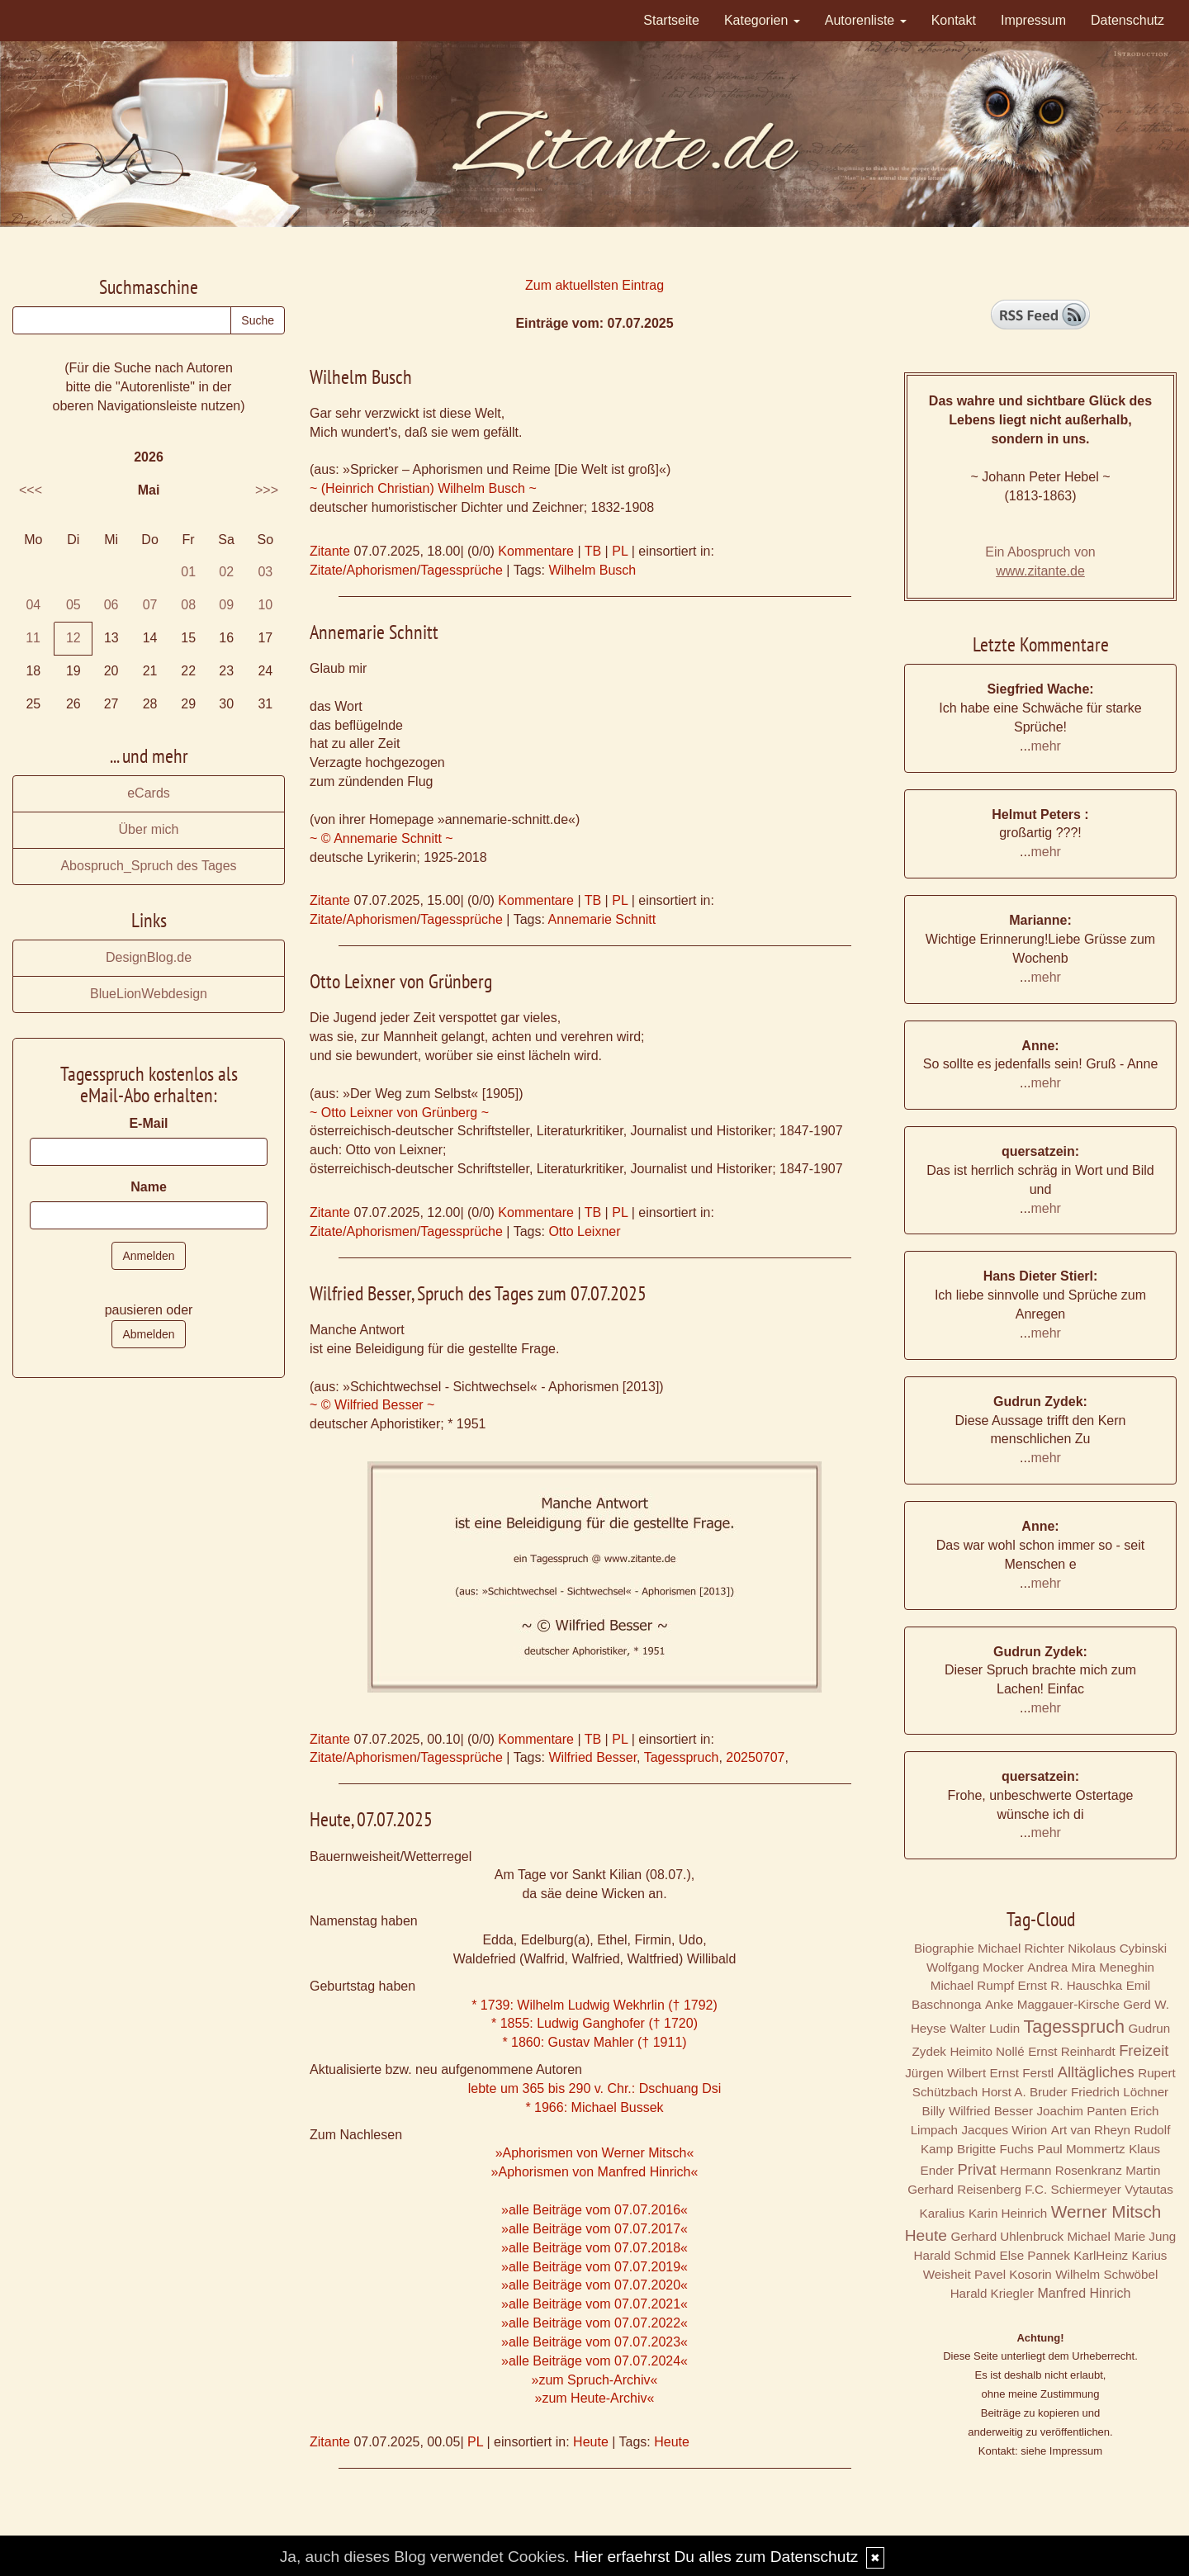  What do you see at coordinates (866, 20) in the screenshot?
I see `Autorenliste [button]` at bounding box center [866, 20].